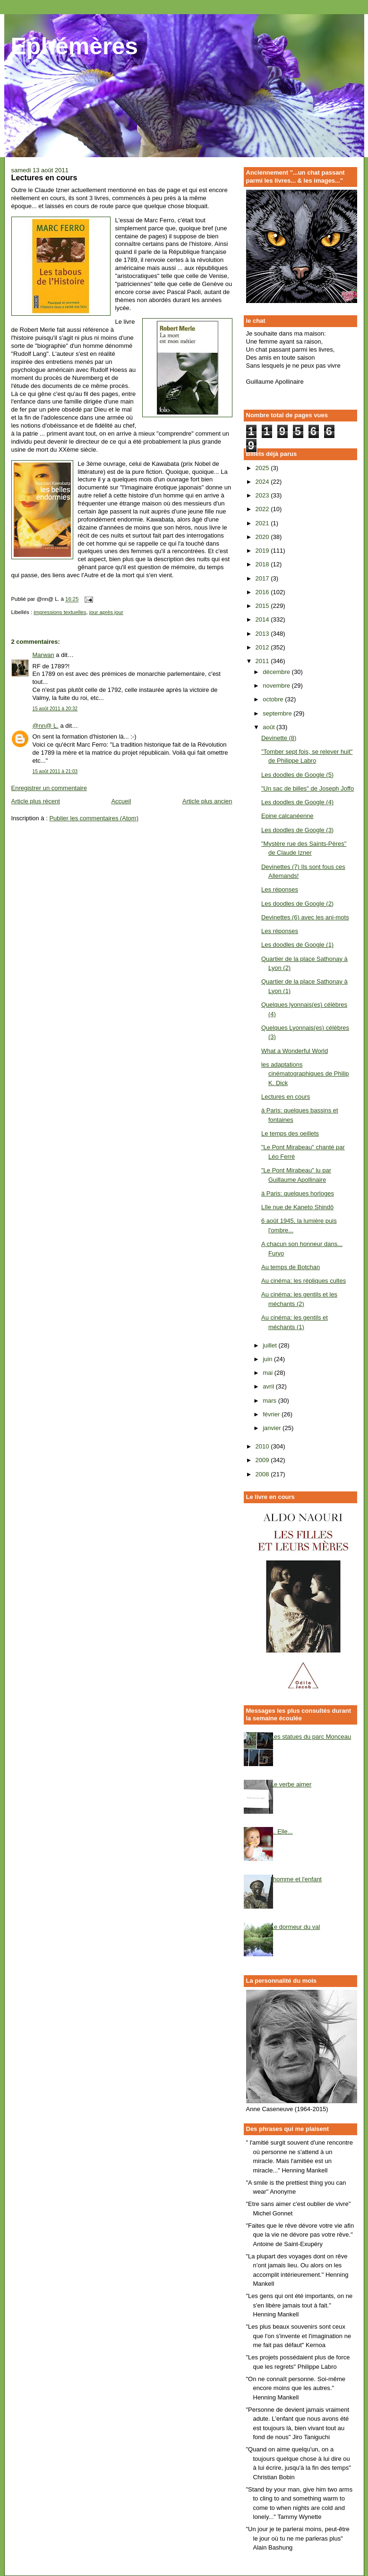  I want to click on 2018, so click(263, 564).